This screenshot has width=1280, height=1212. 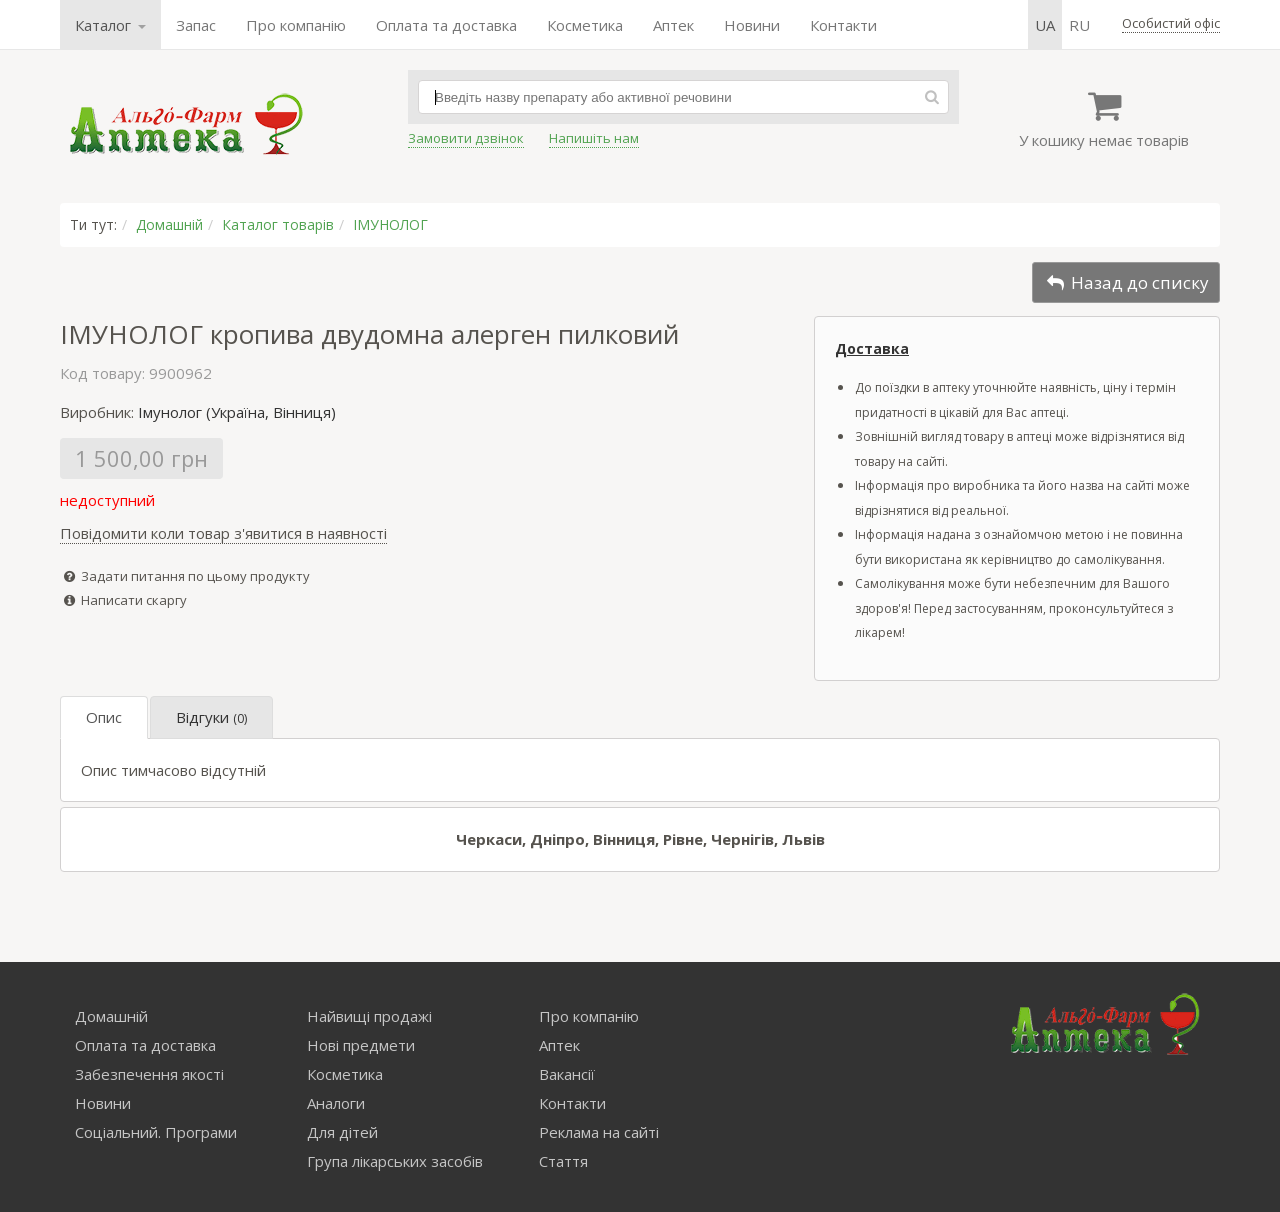 I want to click on ІМУНОЛОГ, so click(x=390, y=224).